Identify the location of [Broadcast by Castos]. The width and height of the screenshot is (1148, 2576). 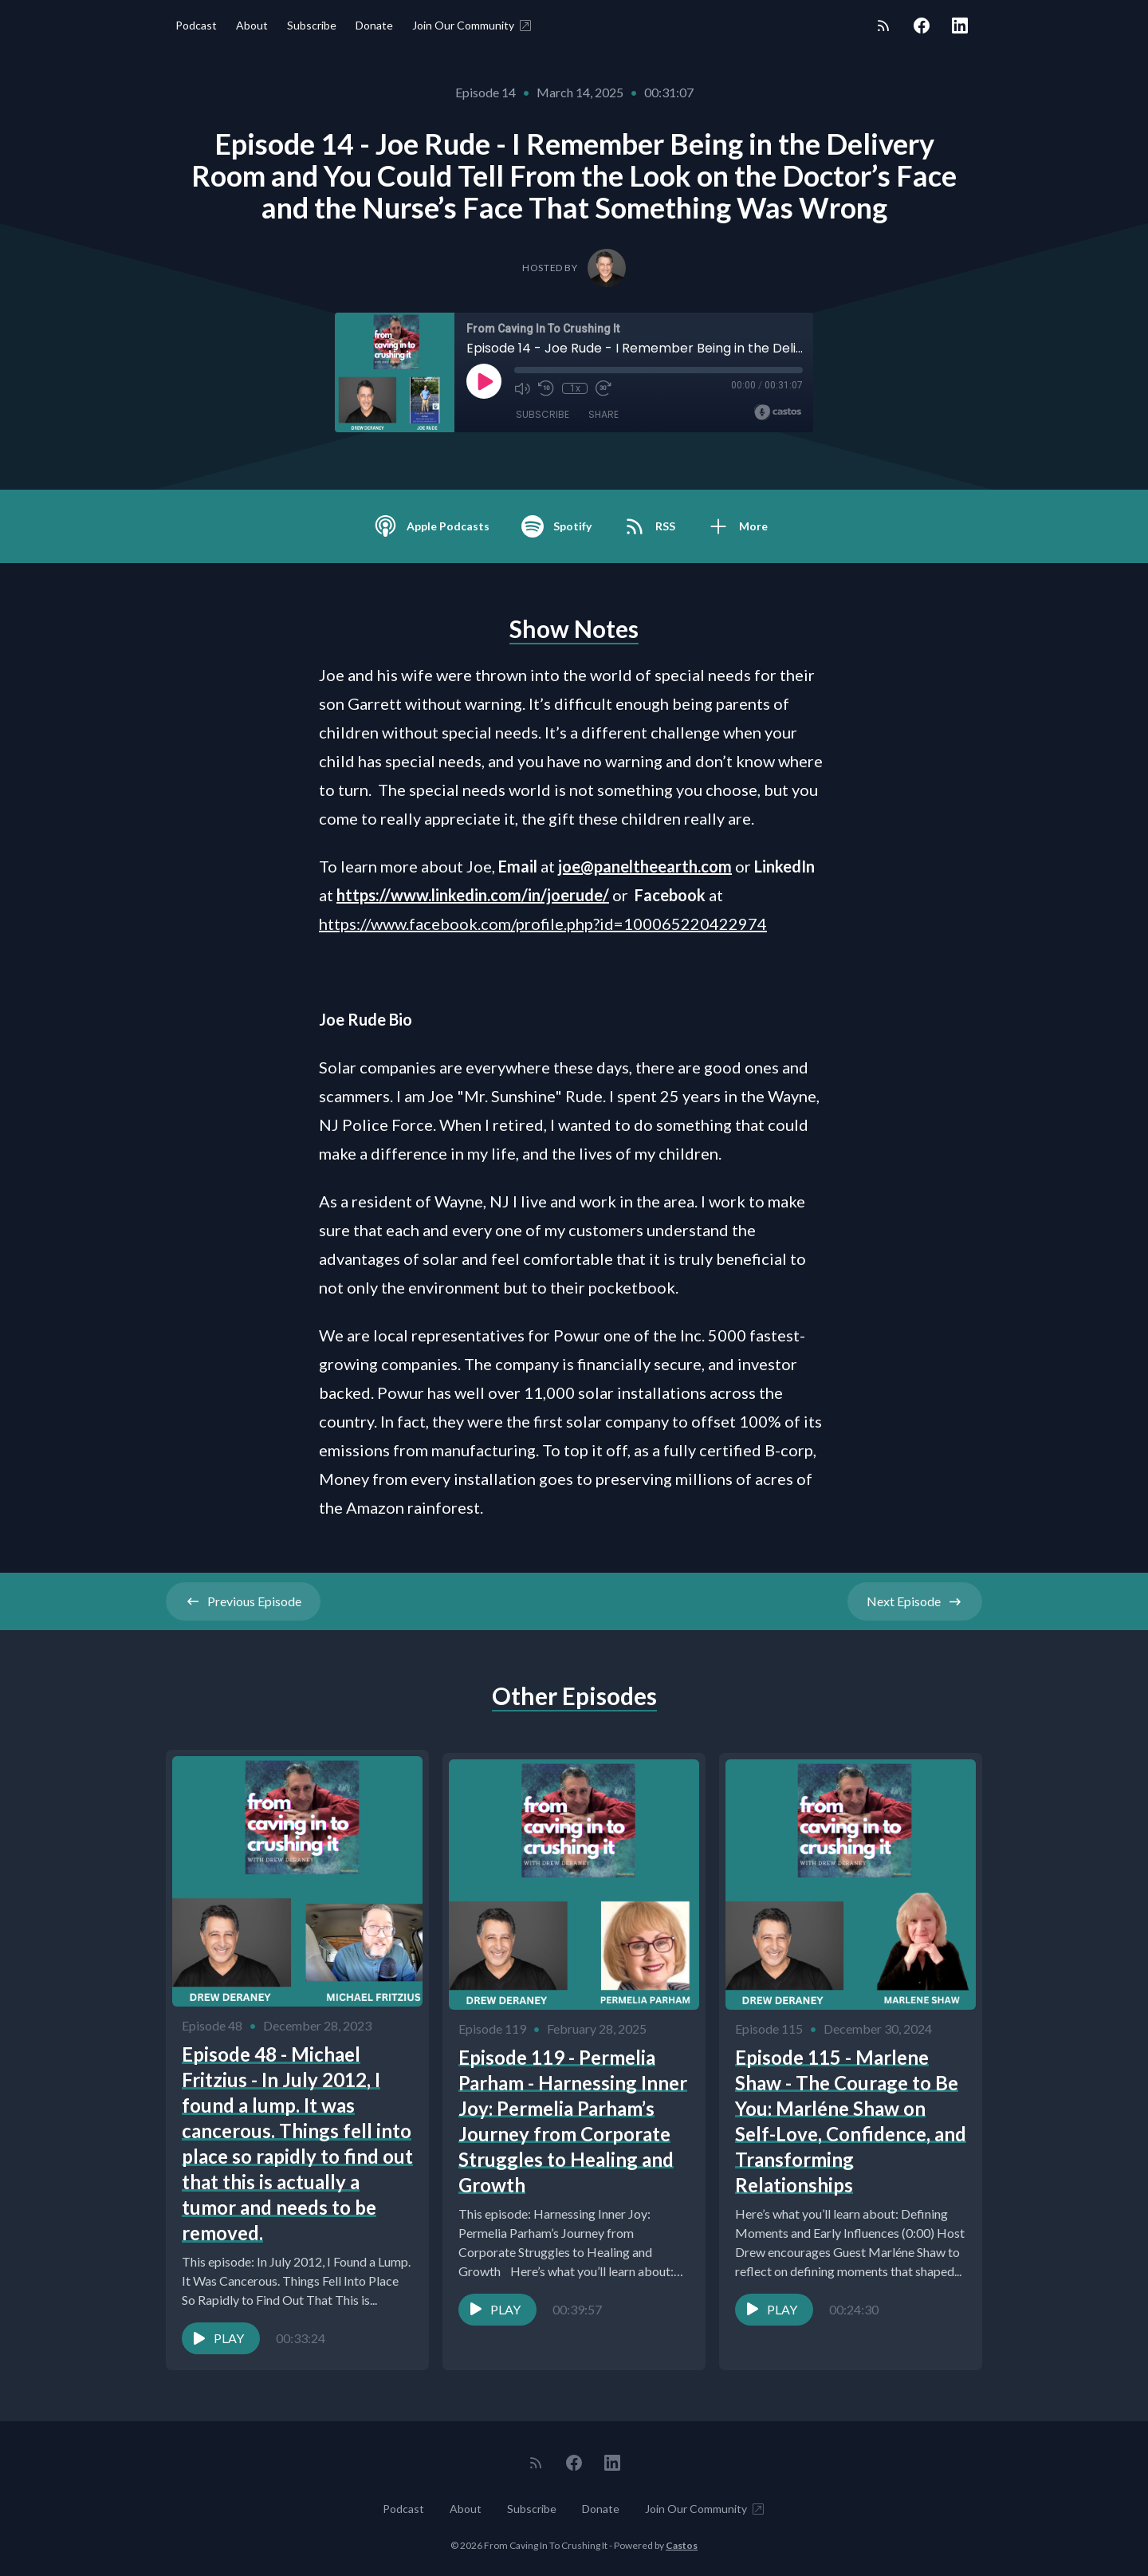
(777, 412).